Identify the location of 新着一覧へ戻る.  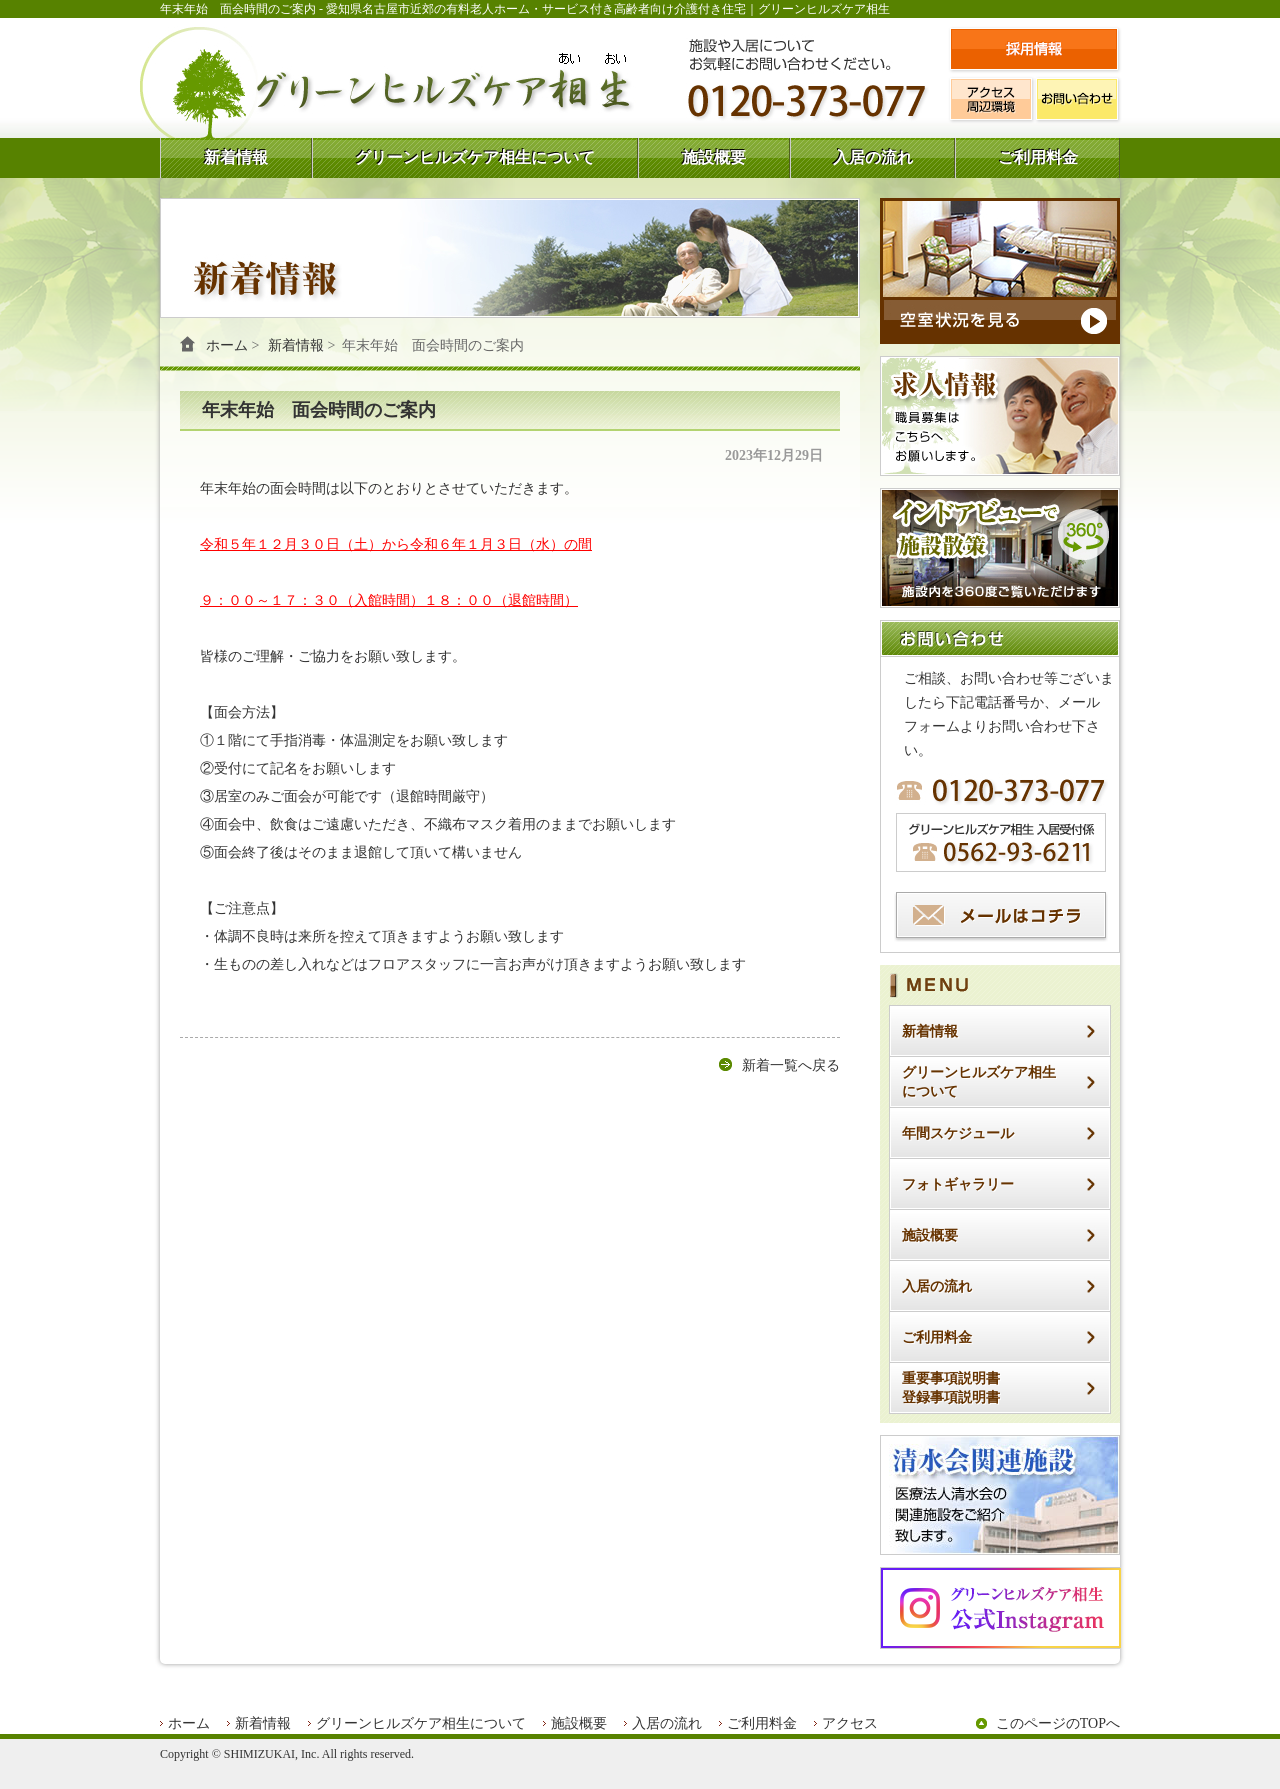
(791, 1065).